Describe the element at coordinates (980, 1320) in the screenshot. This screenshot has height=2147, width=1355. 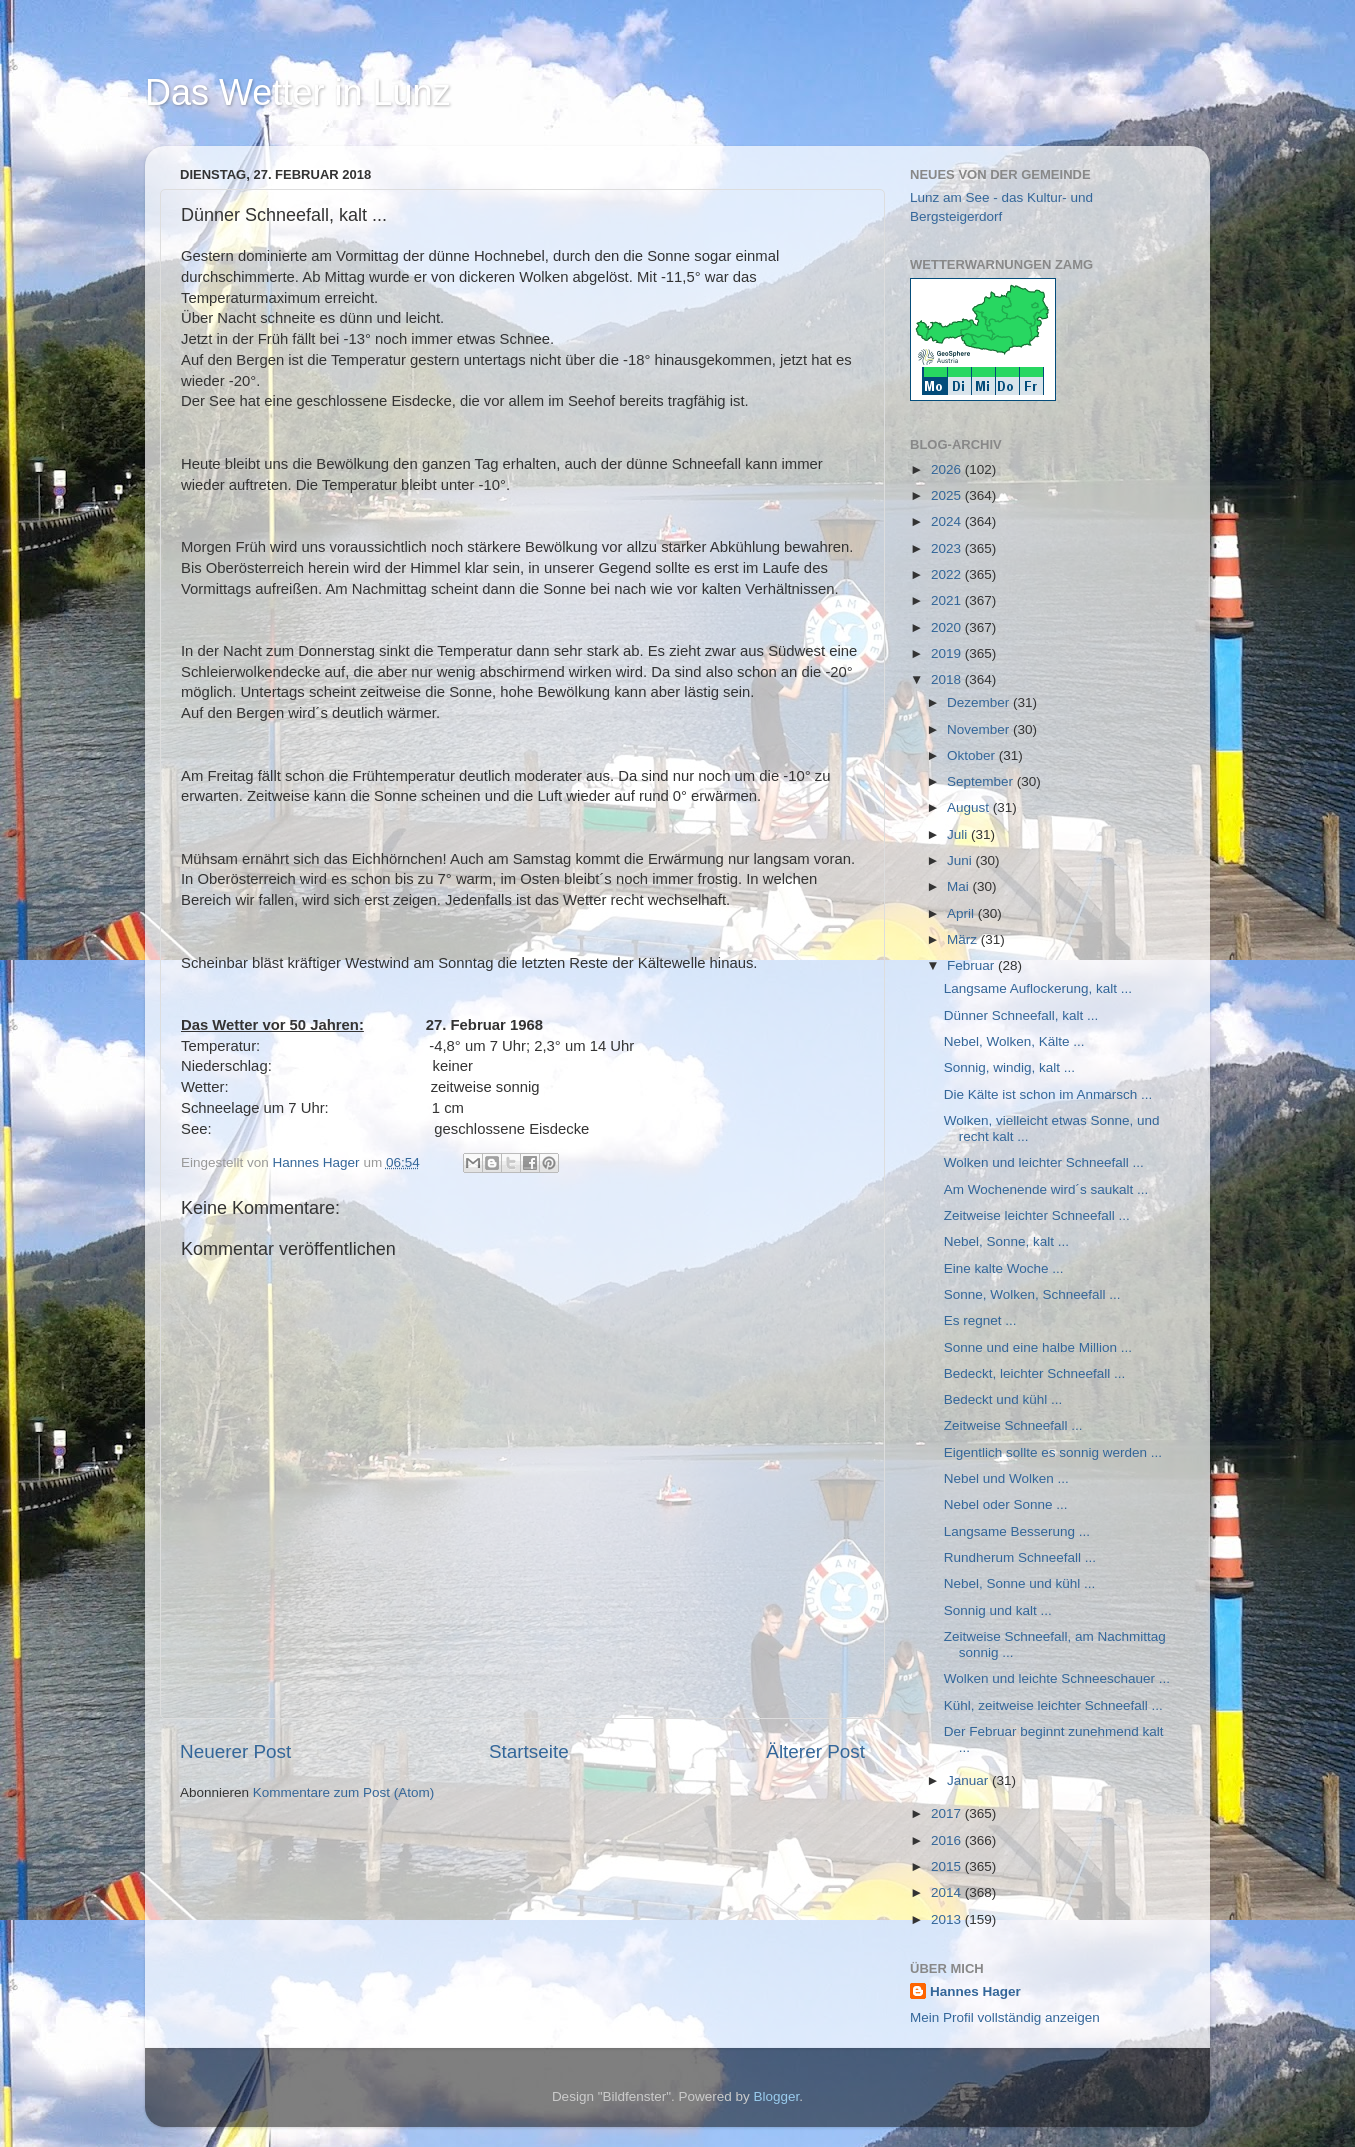
I see `Es regnet ...` at that location.